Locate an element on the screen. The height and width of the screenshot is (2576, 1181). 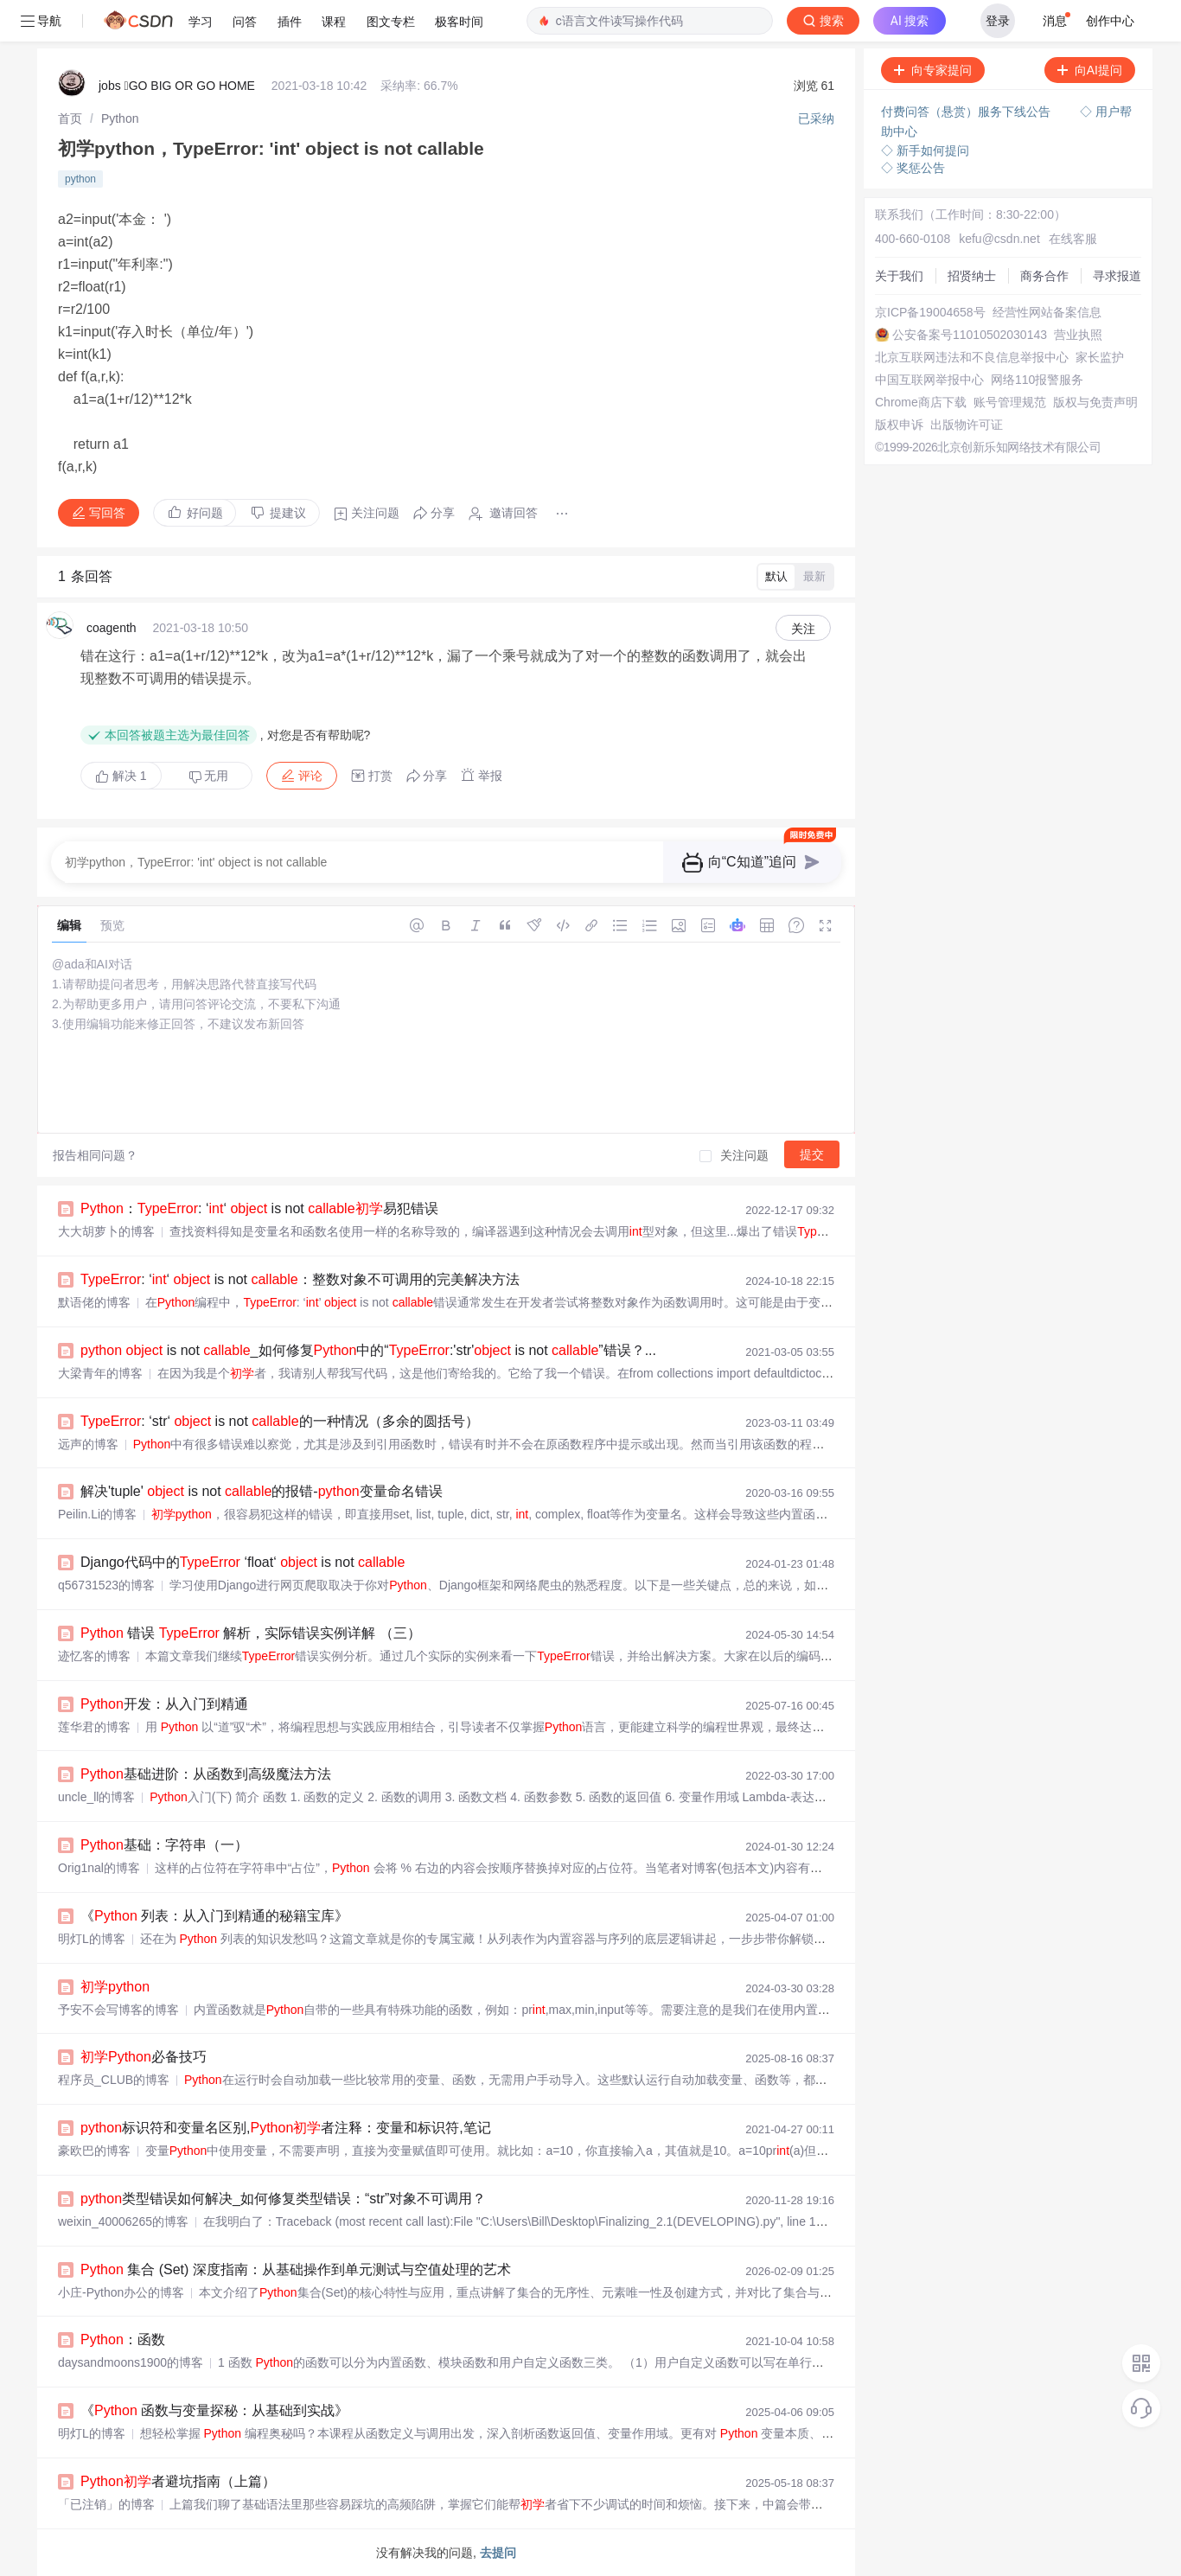
daysandmoons1900的博客 is located at coordinates (130, 2362).